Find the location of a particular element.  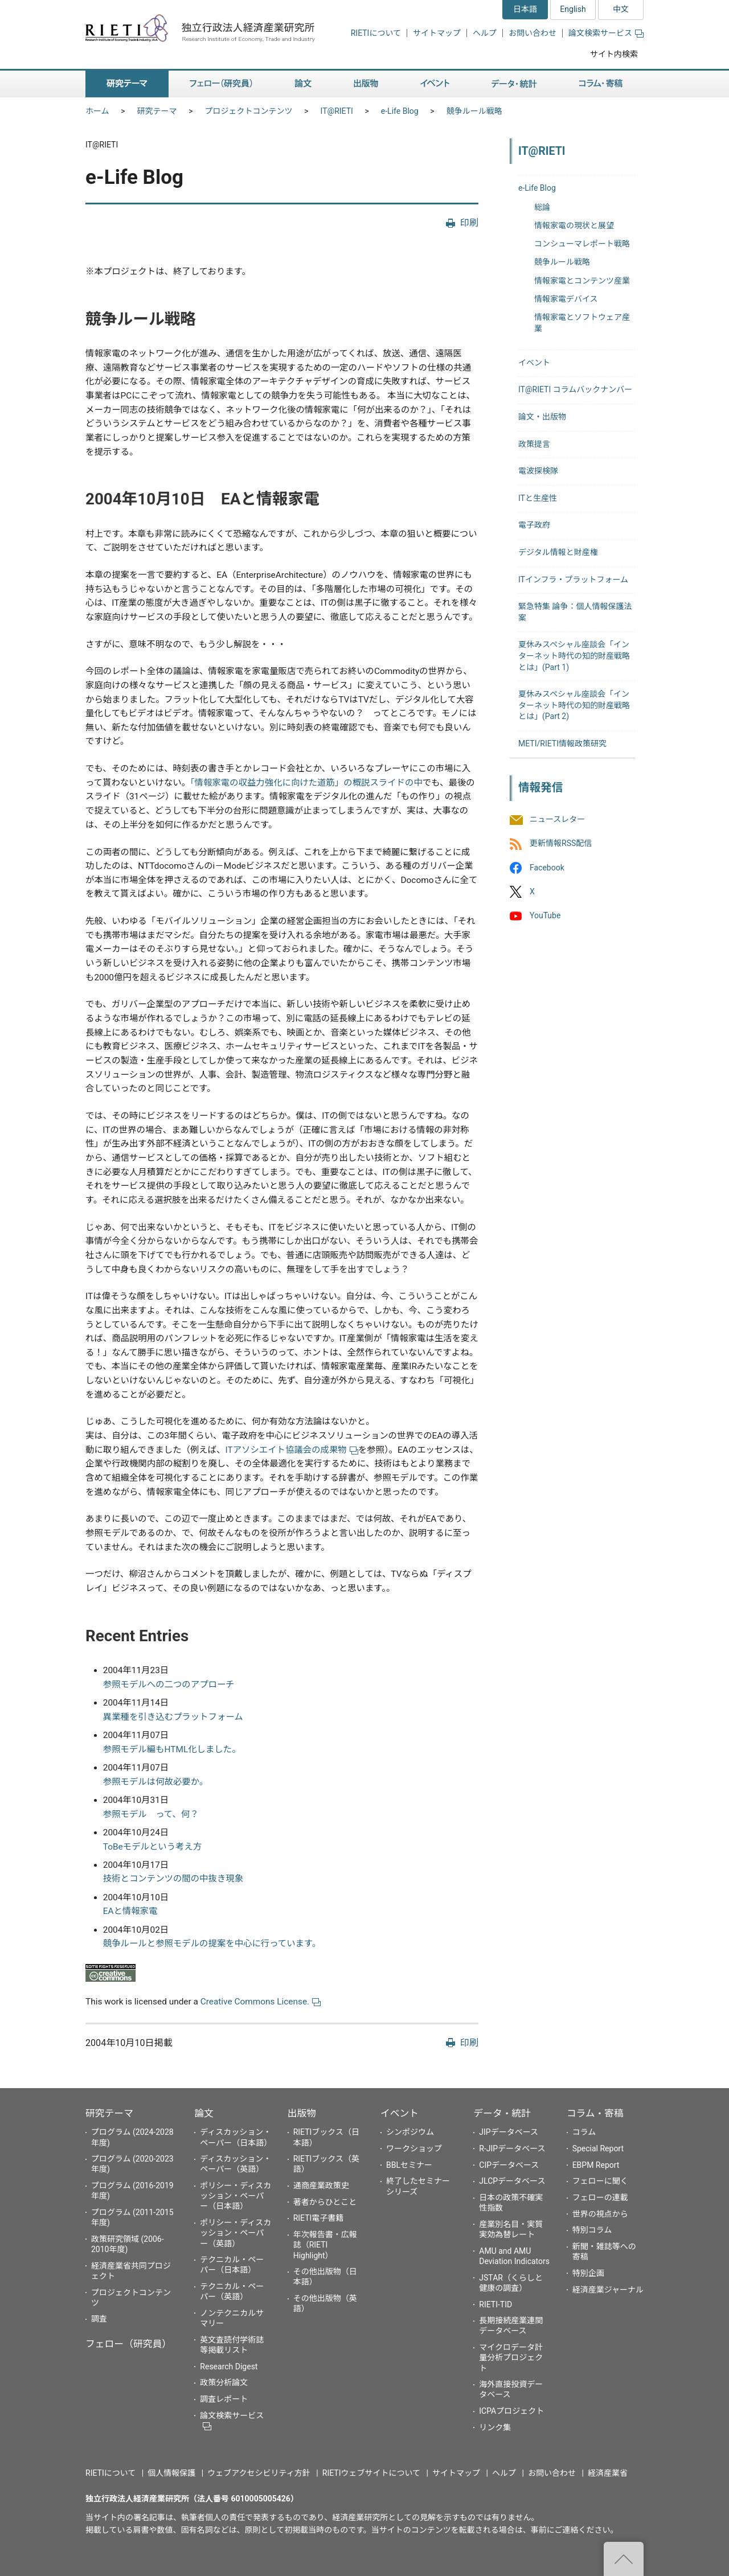

ニュースレター is located at coordinates (557, 819).